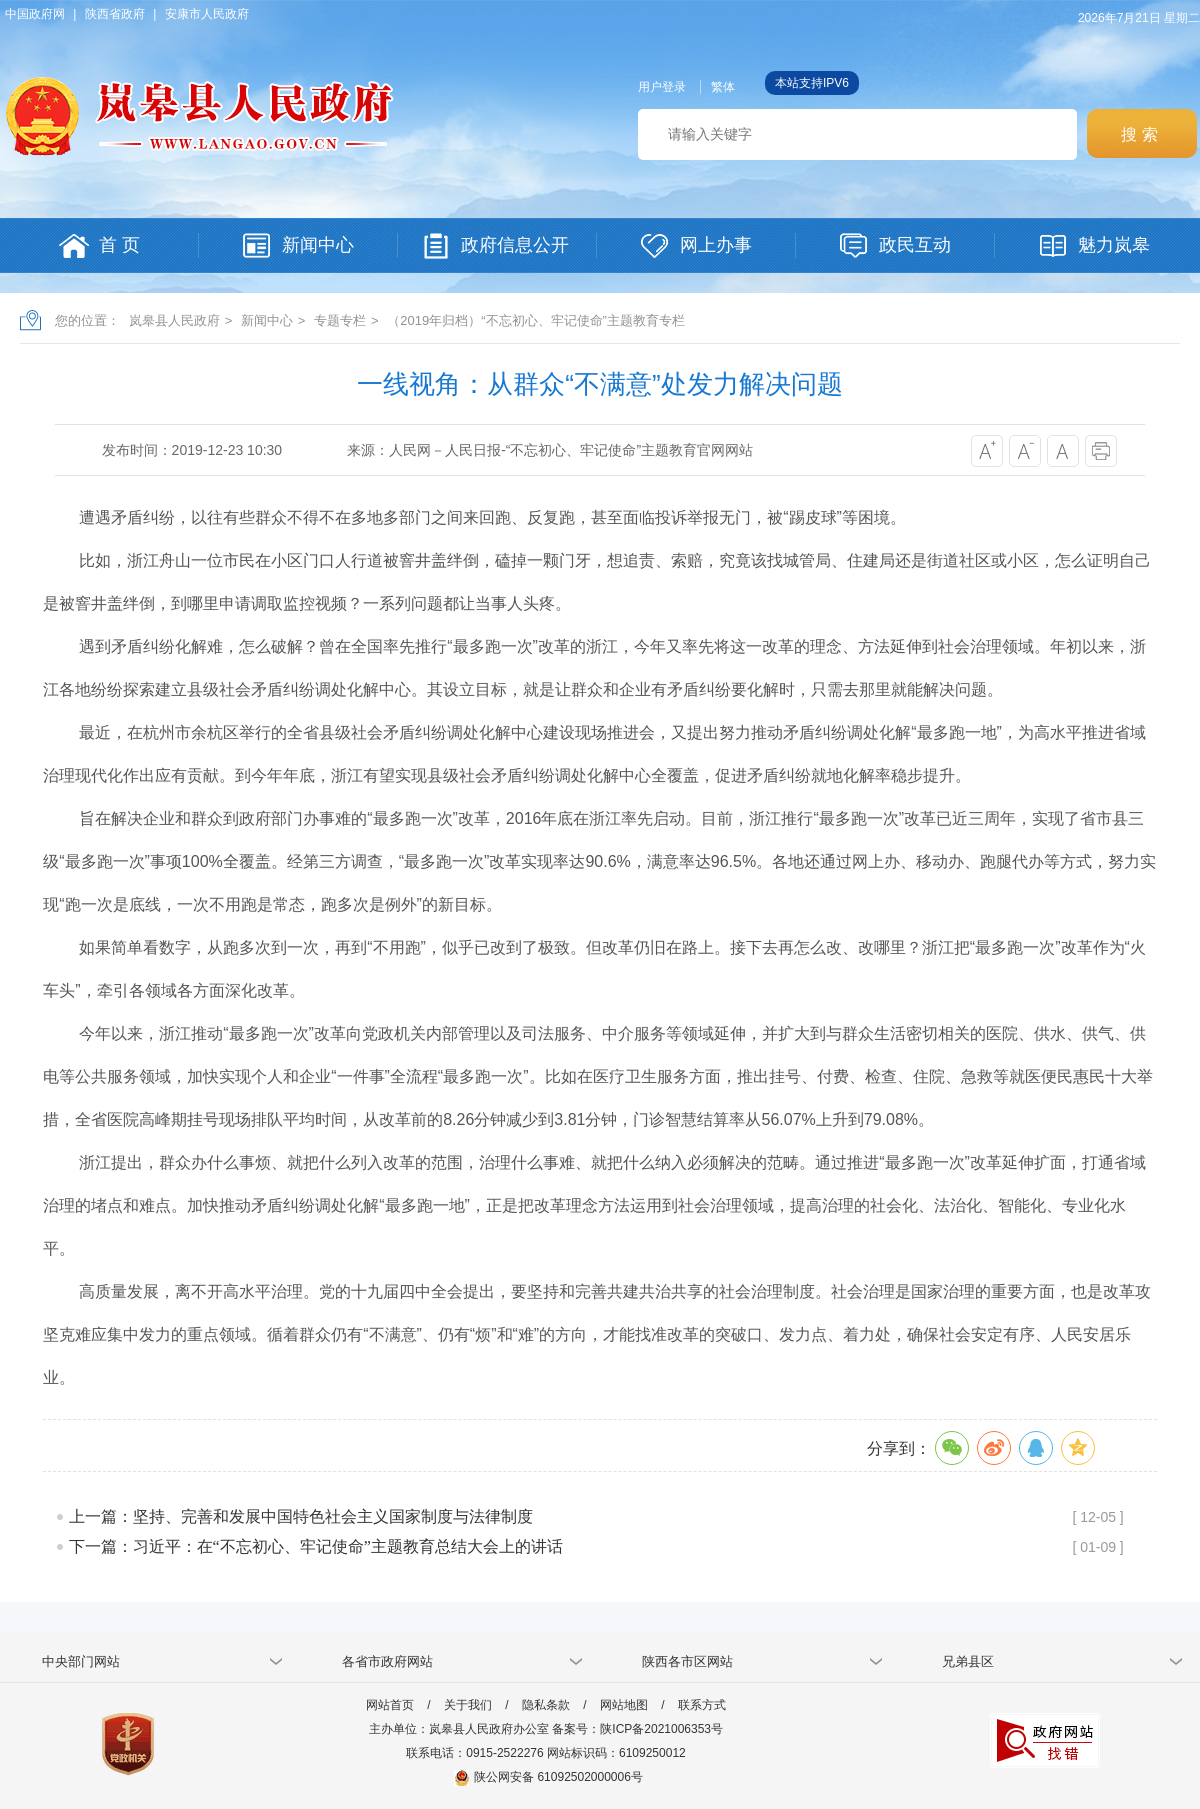 Image resolution: width=1200 pixels, height=1809 pixels. What do you see at coordinates (340, 320) in the screenshot?
I see `专题专栏` at bounding box center [340, 320].